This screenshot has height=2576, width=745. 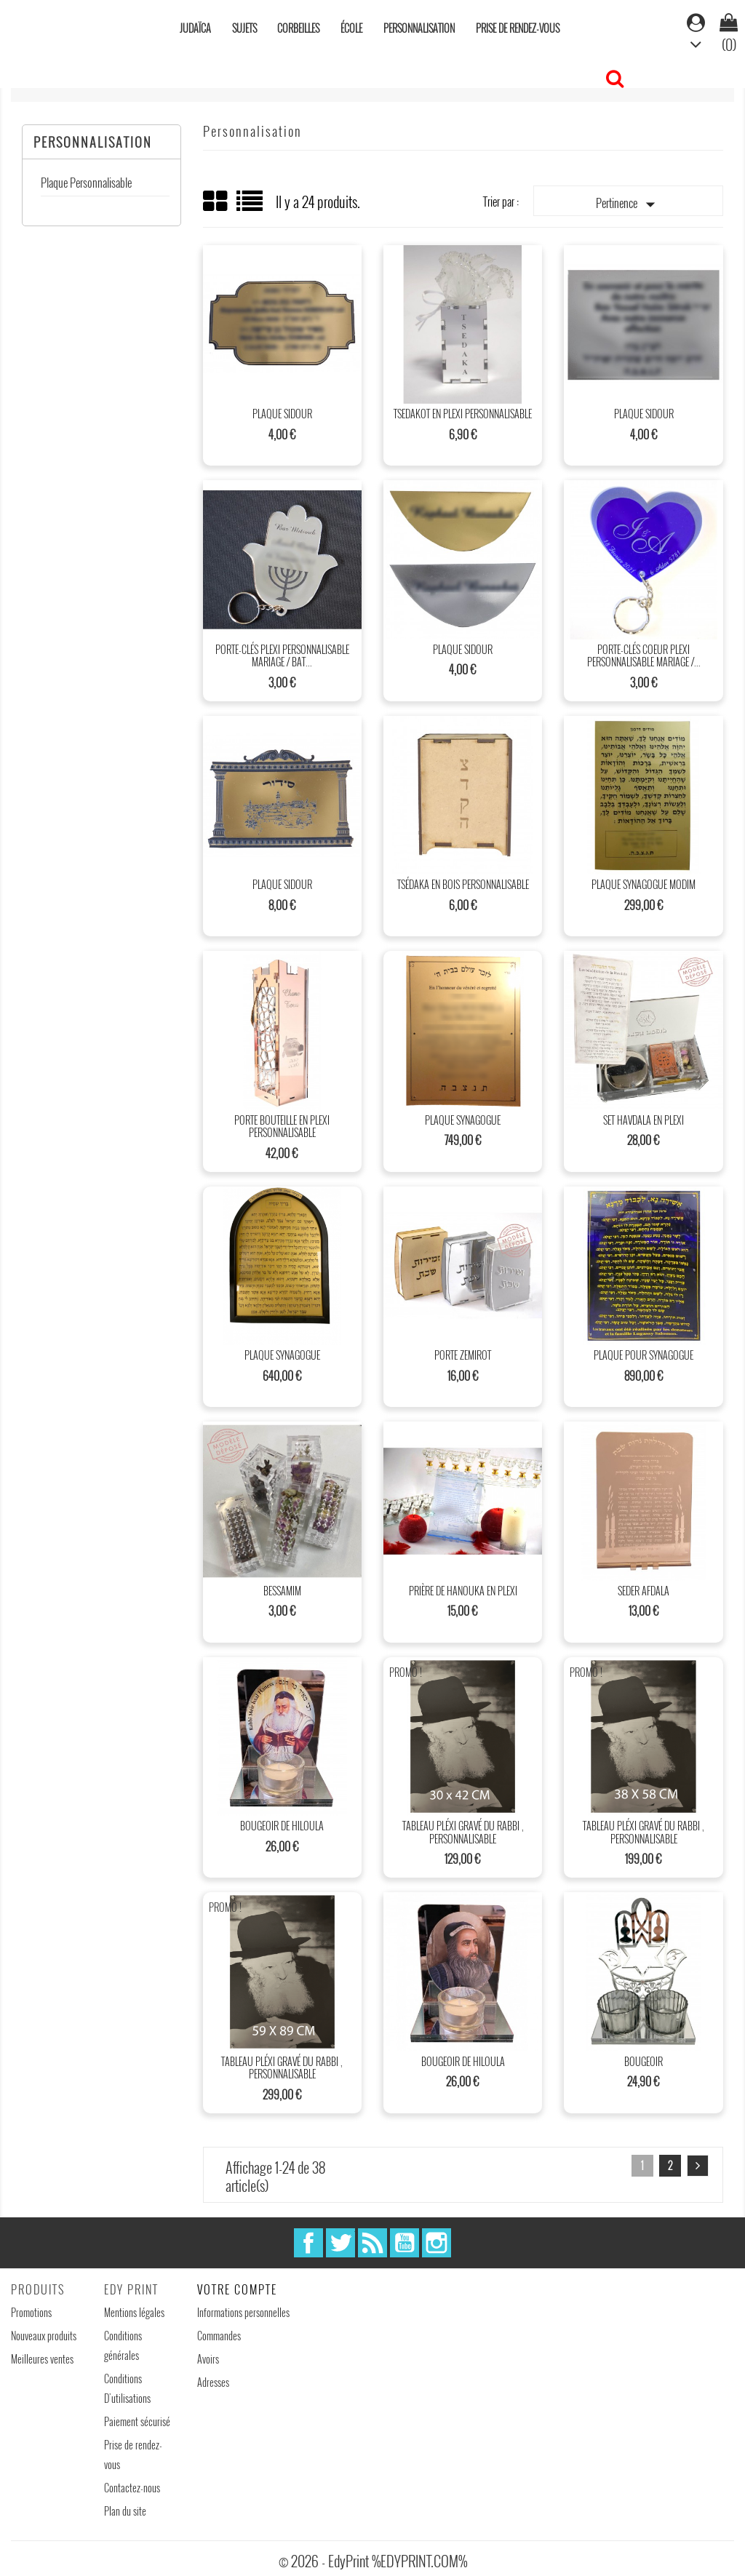 I want to click on Commandes, so click(x=219, y=2335).